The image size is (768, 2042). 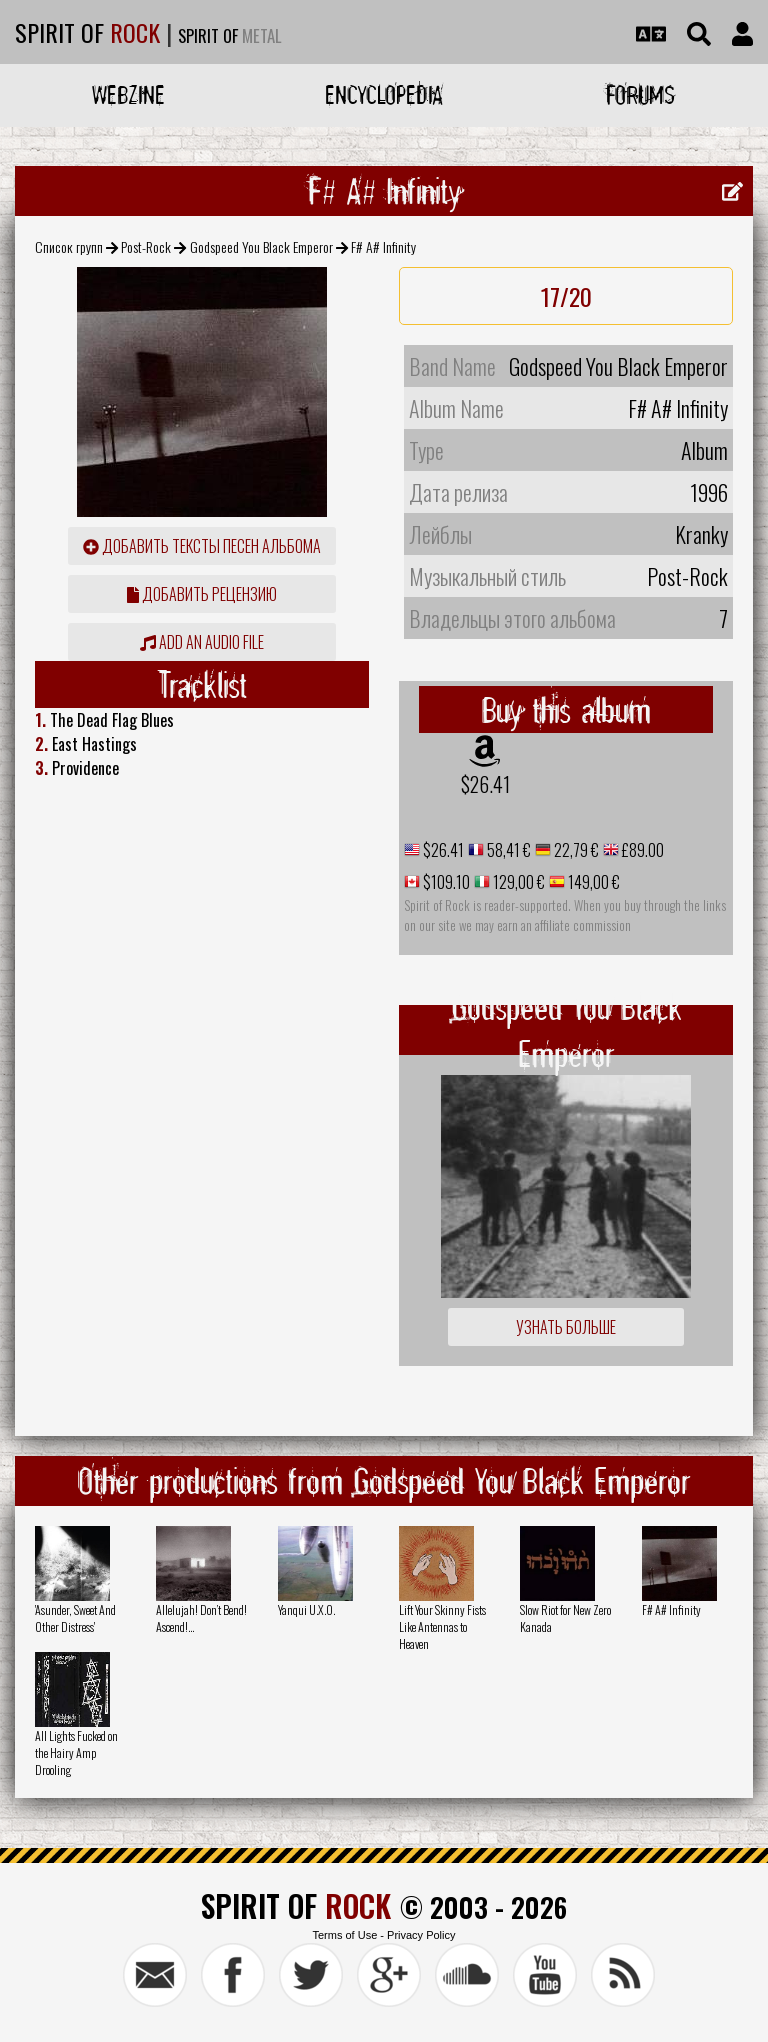 I want to click on Список групп, so click(x=69, y=246).